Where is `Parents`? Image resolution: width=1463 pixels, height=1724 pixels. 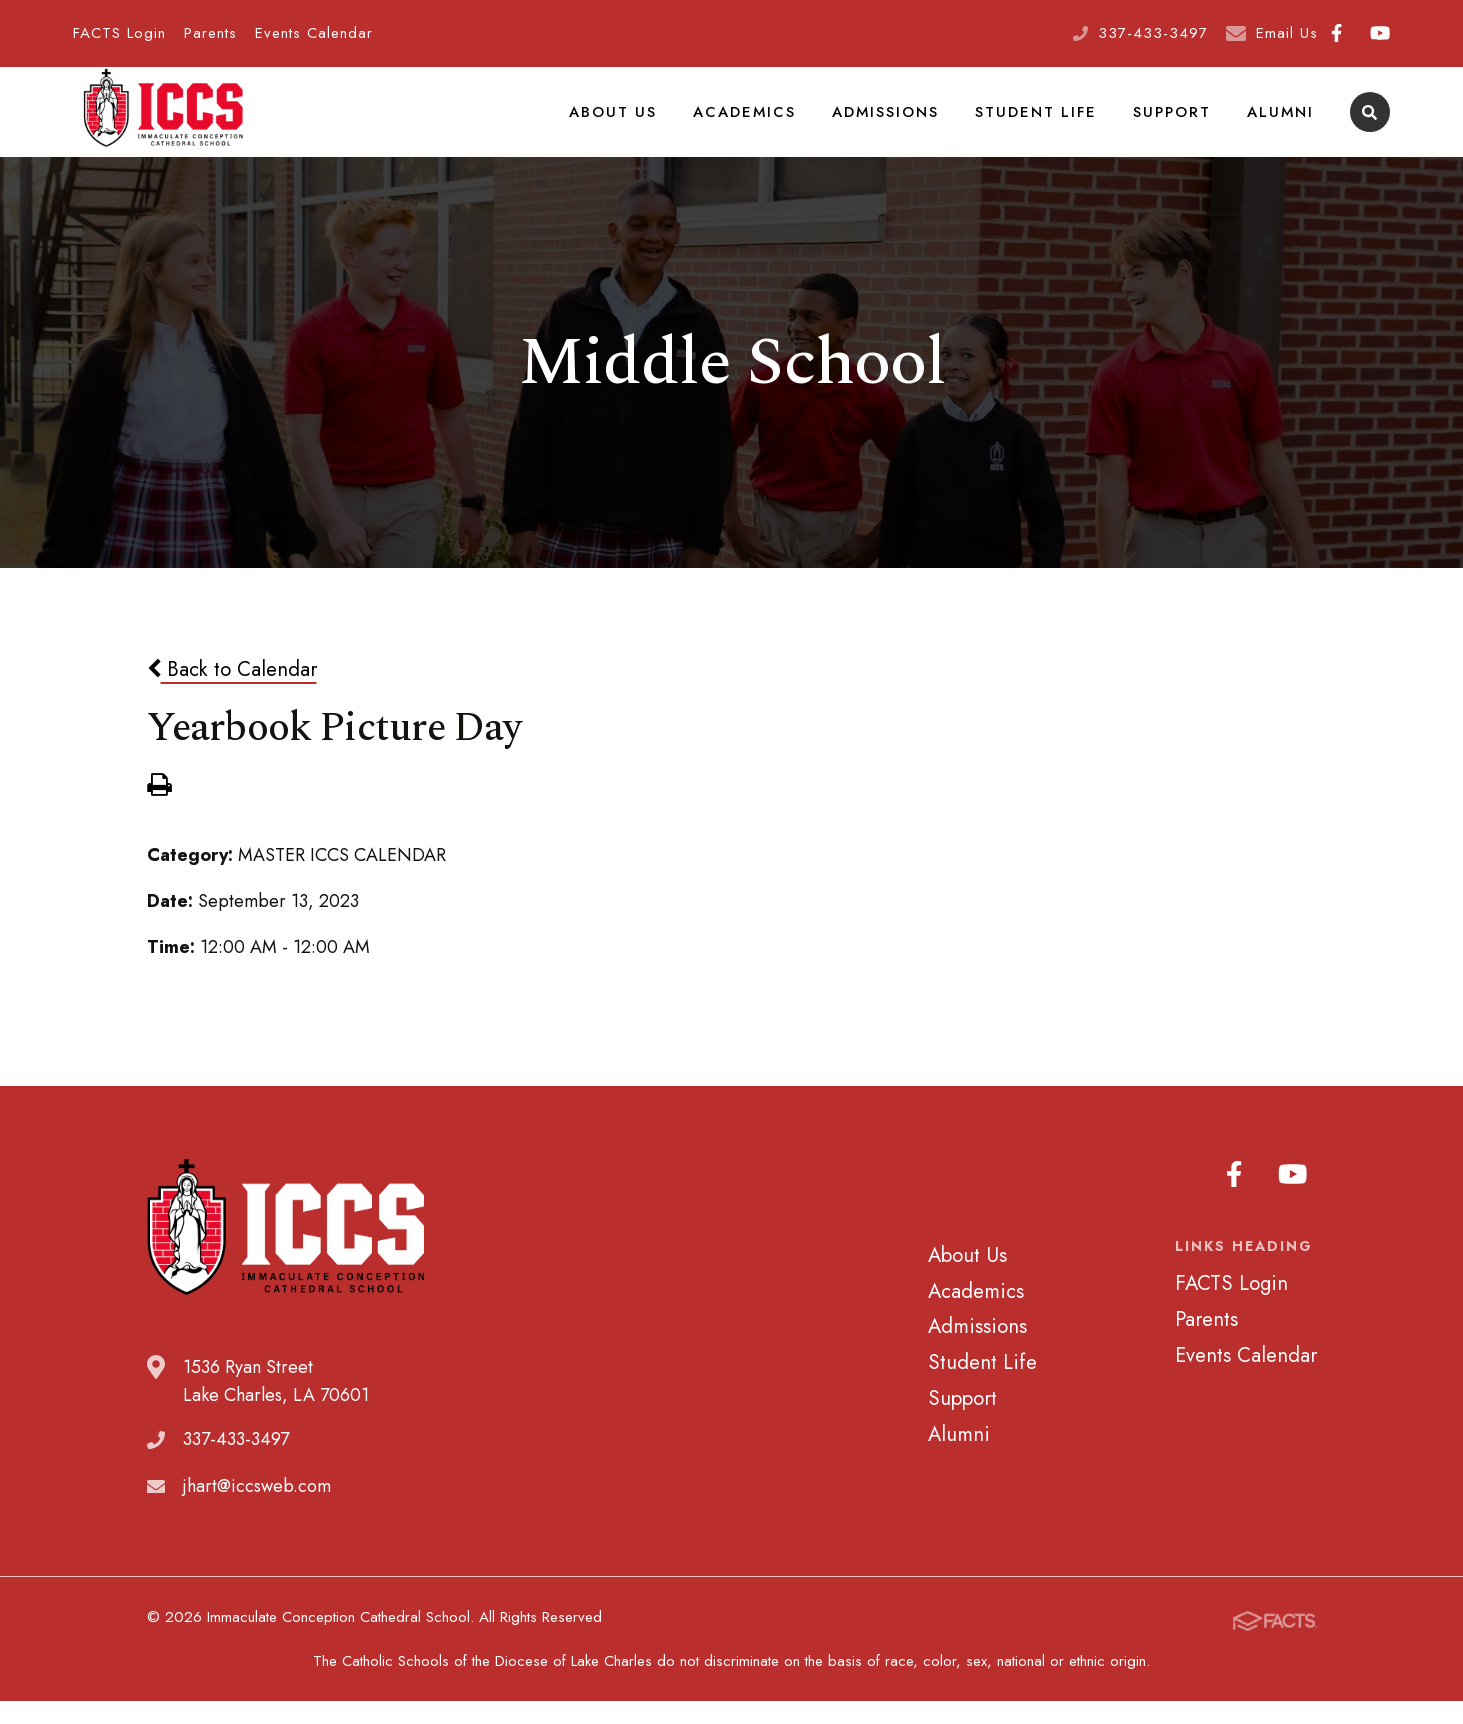
Parents is located at coordinates (210, 33).